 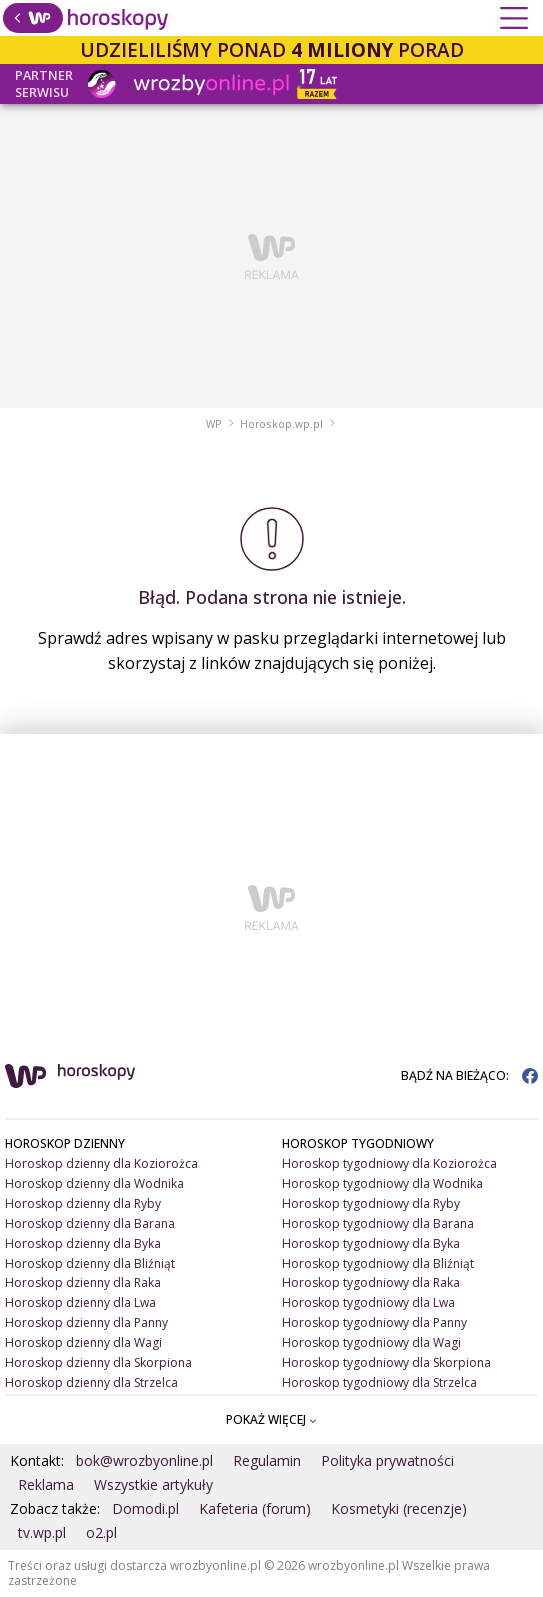 I want to click on POKAŻ WIĘCEJ, so click(x=271, y=1419).